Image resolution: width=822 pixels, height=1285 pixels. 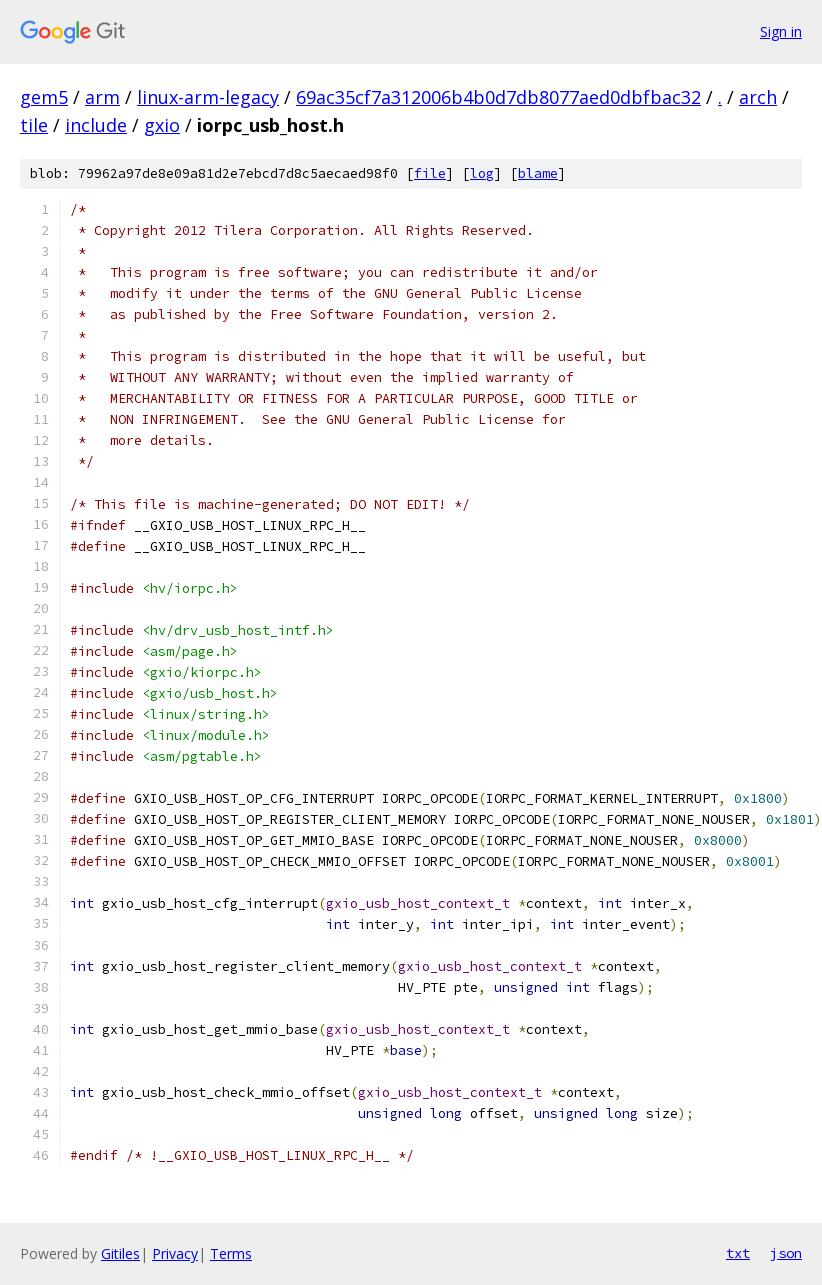 I want to click on arch, so click(x=758, y=97).